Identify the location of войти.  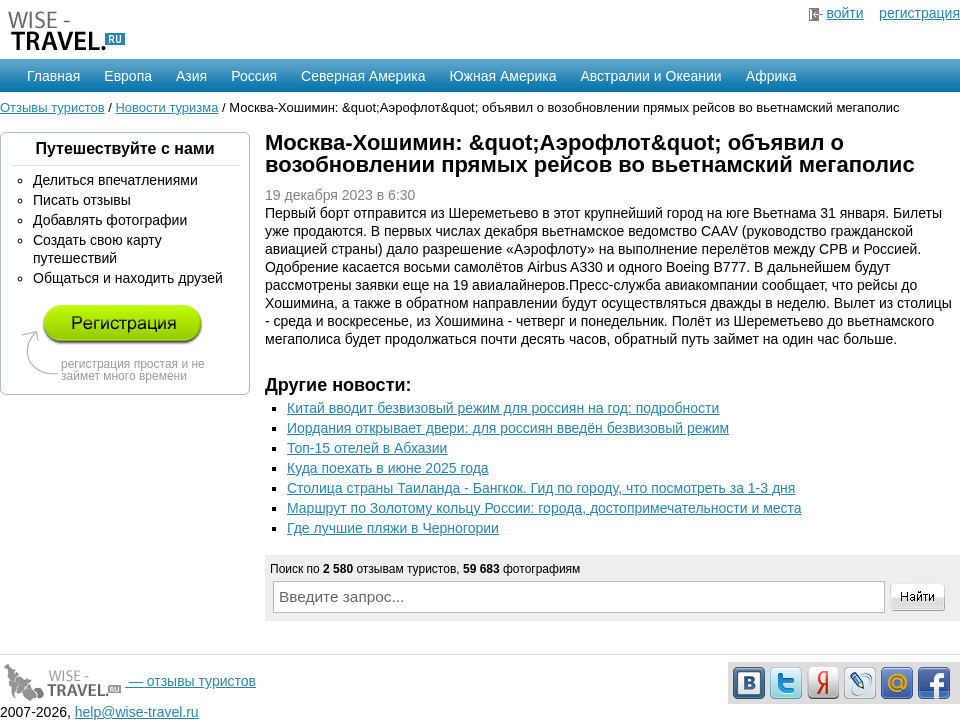
(844, 13).